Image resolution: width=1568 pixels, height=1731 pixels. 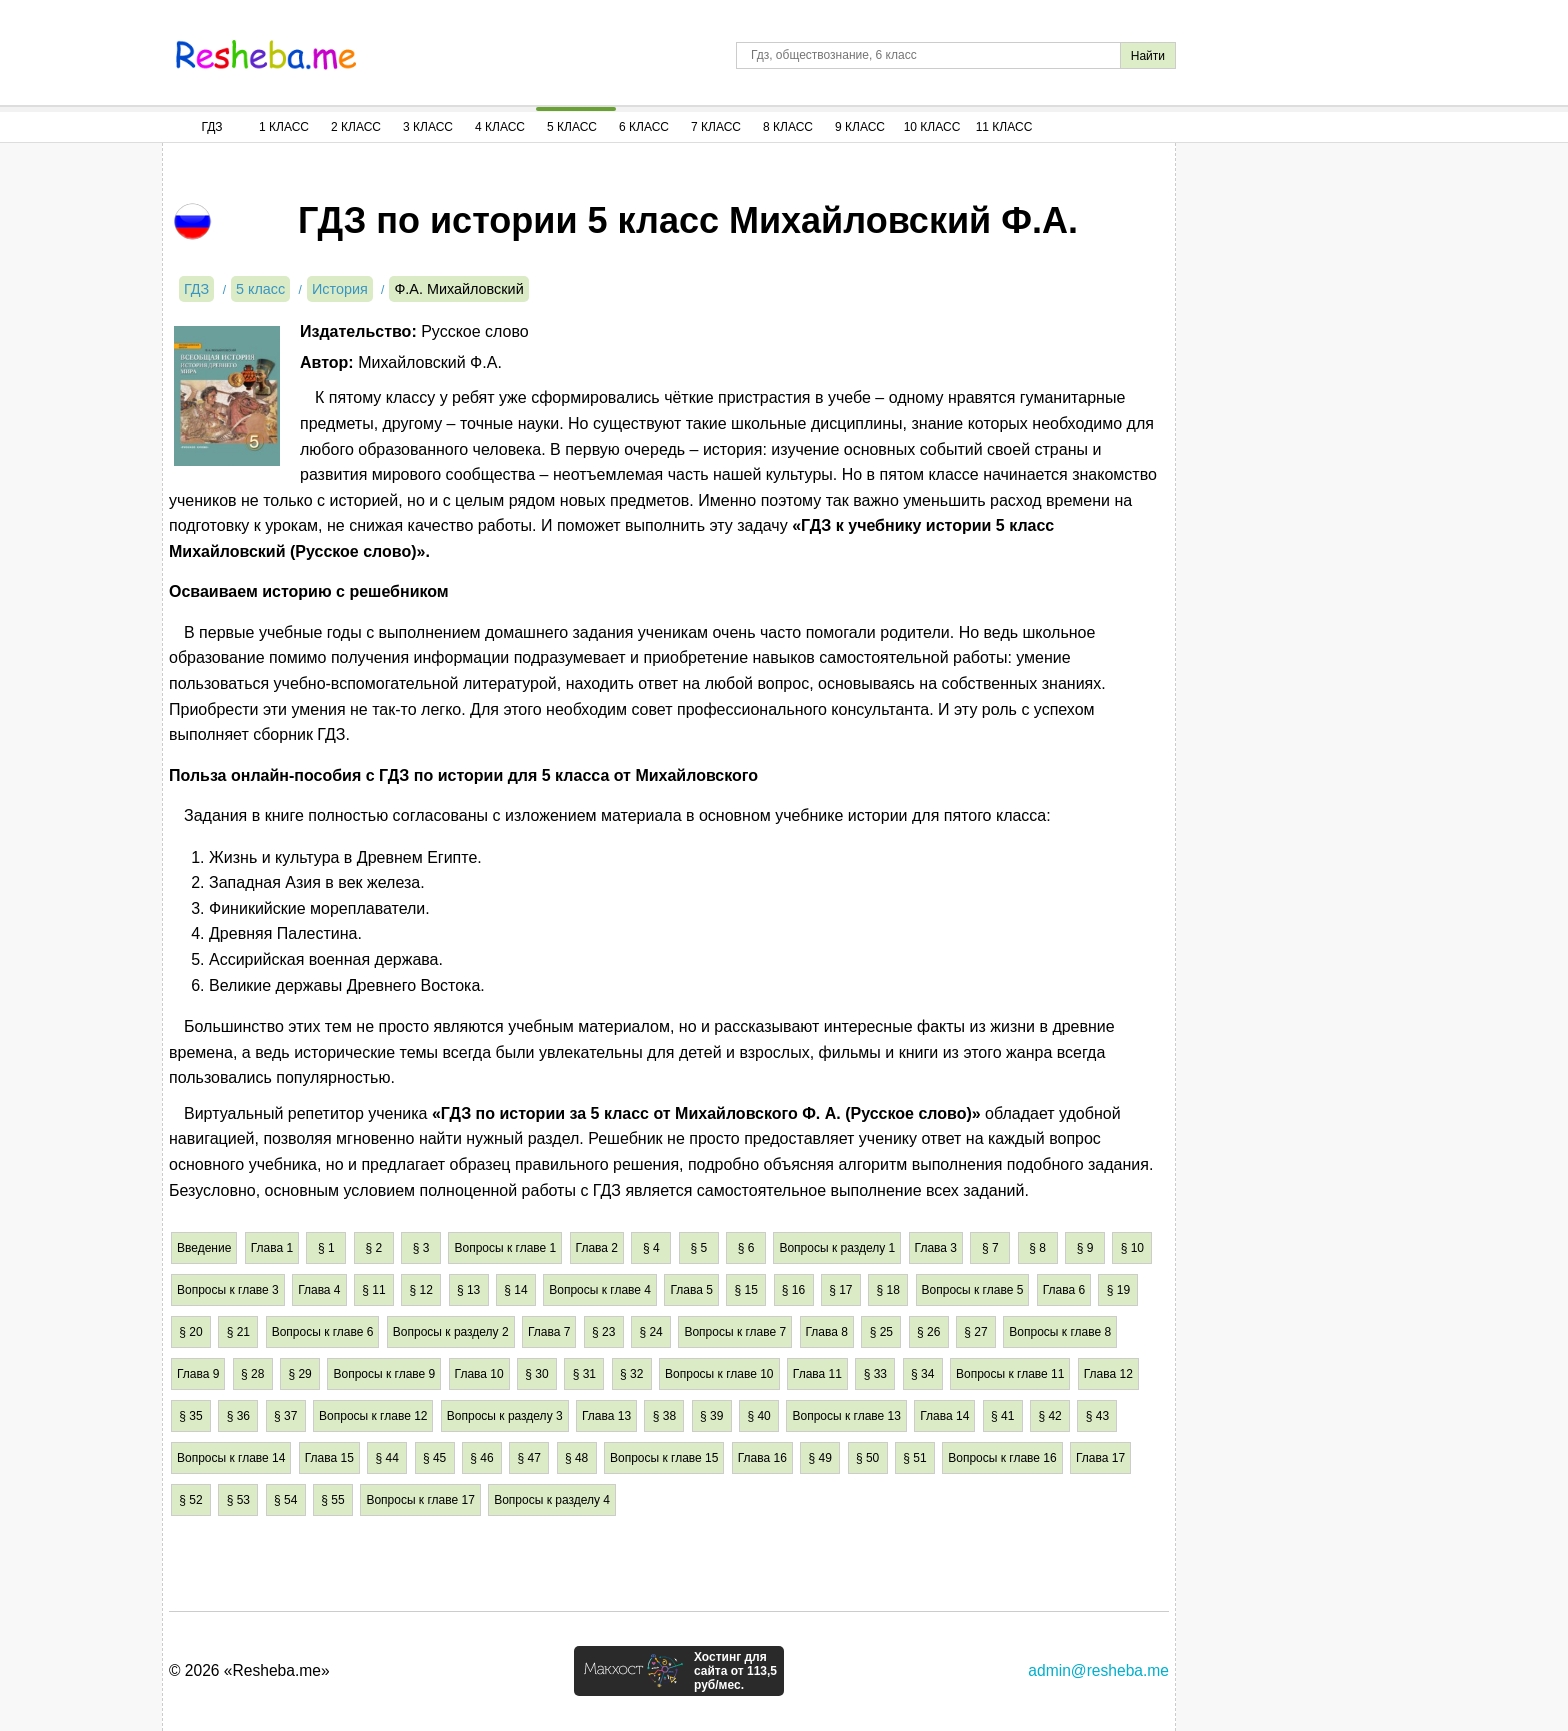 What do you see at coordinates (928, 1332) in the screenshot?
I see `§ 26` at bounding box center [928, 1332].